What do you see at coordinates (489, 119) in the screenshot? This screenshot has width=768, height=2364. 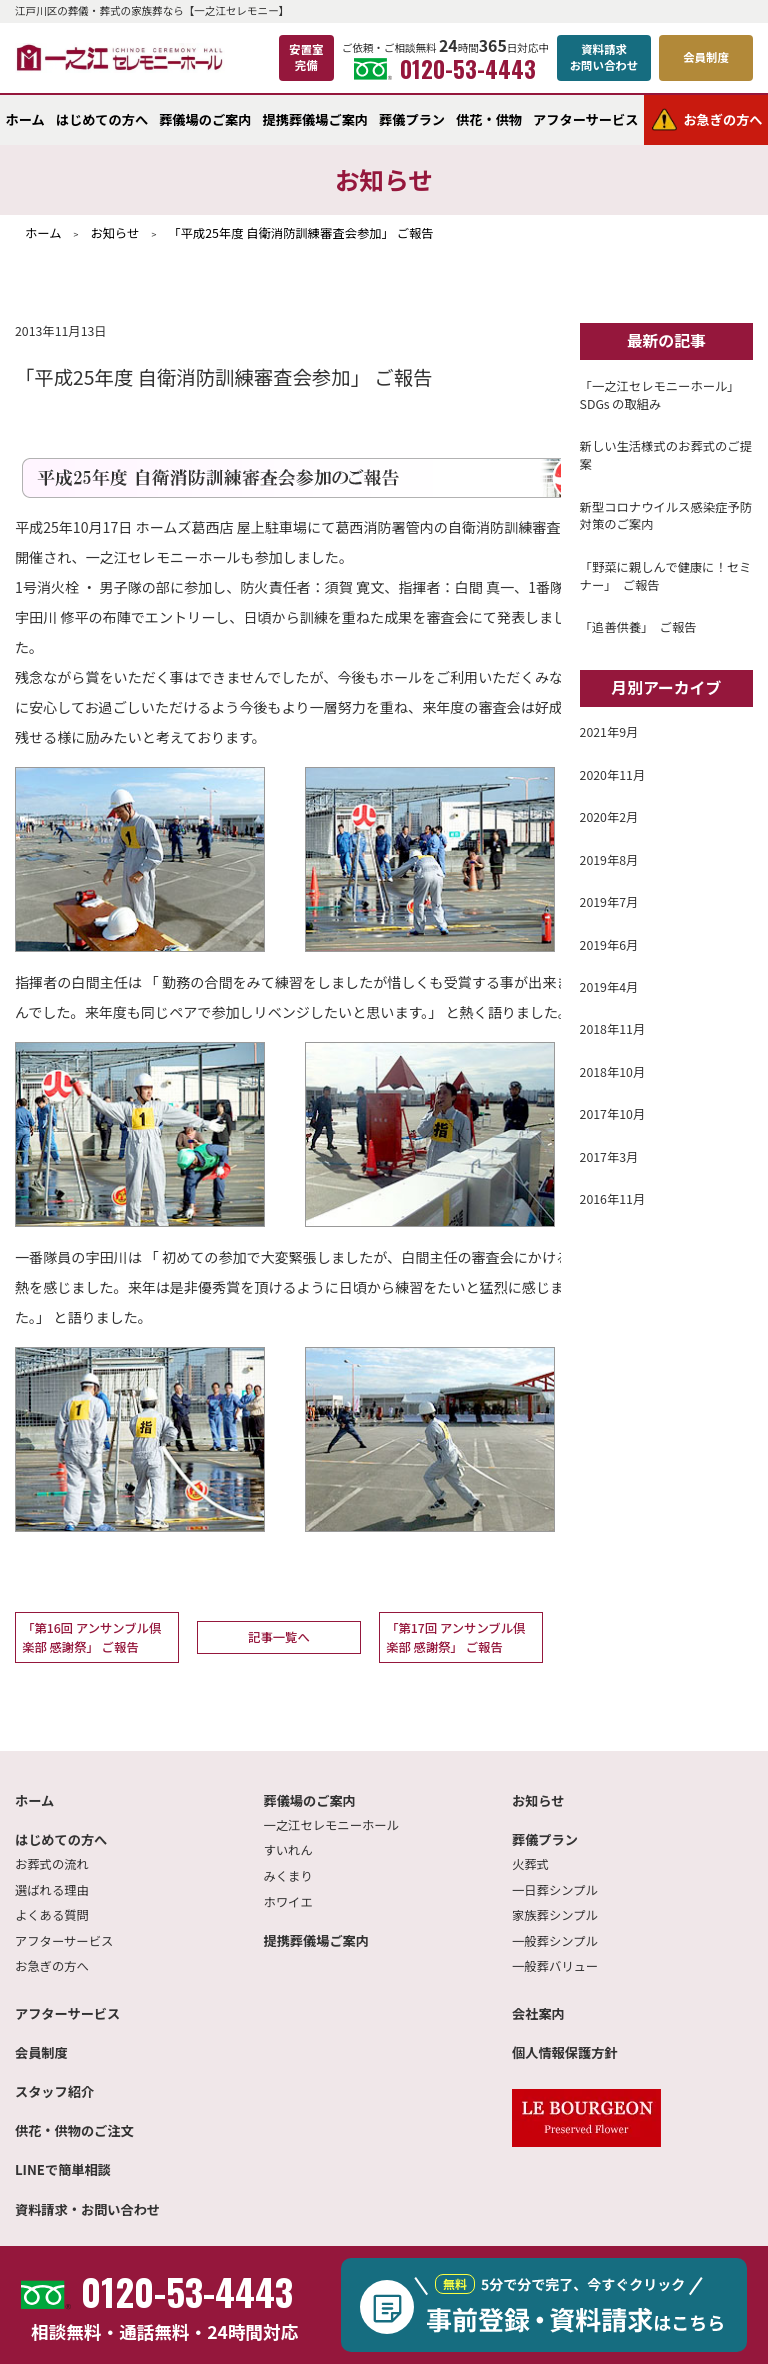 I see `供花・供物` at bounding box center [489, 119].